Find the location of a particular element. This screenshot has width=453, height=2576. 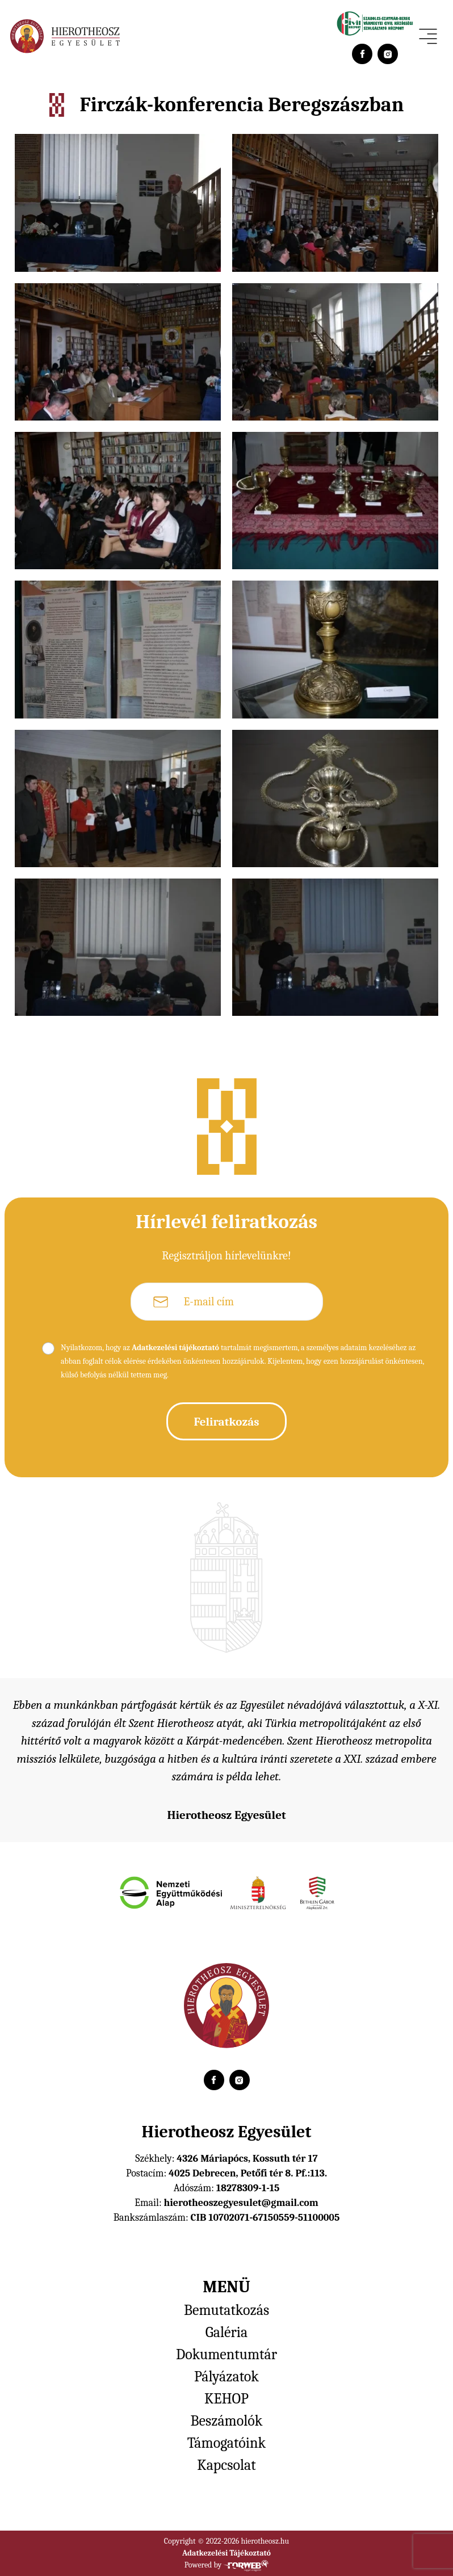

hierotheoszegyesulet@gmail.com is located at coordinates (240, 2203).